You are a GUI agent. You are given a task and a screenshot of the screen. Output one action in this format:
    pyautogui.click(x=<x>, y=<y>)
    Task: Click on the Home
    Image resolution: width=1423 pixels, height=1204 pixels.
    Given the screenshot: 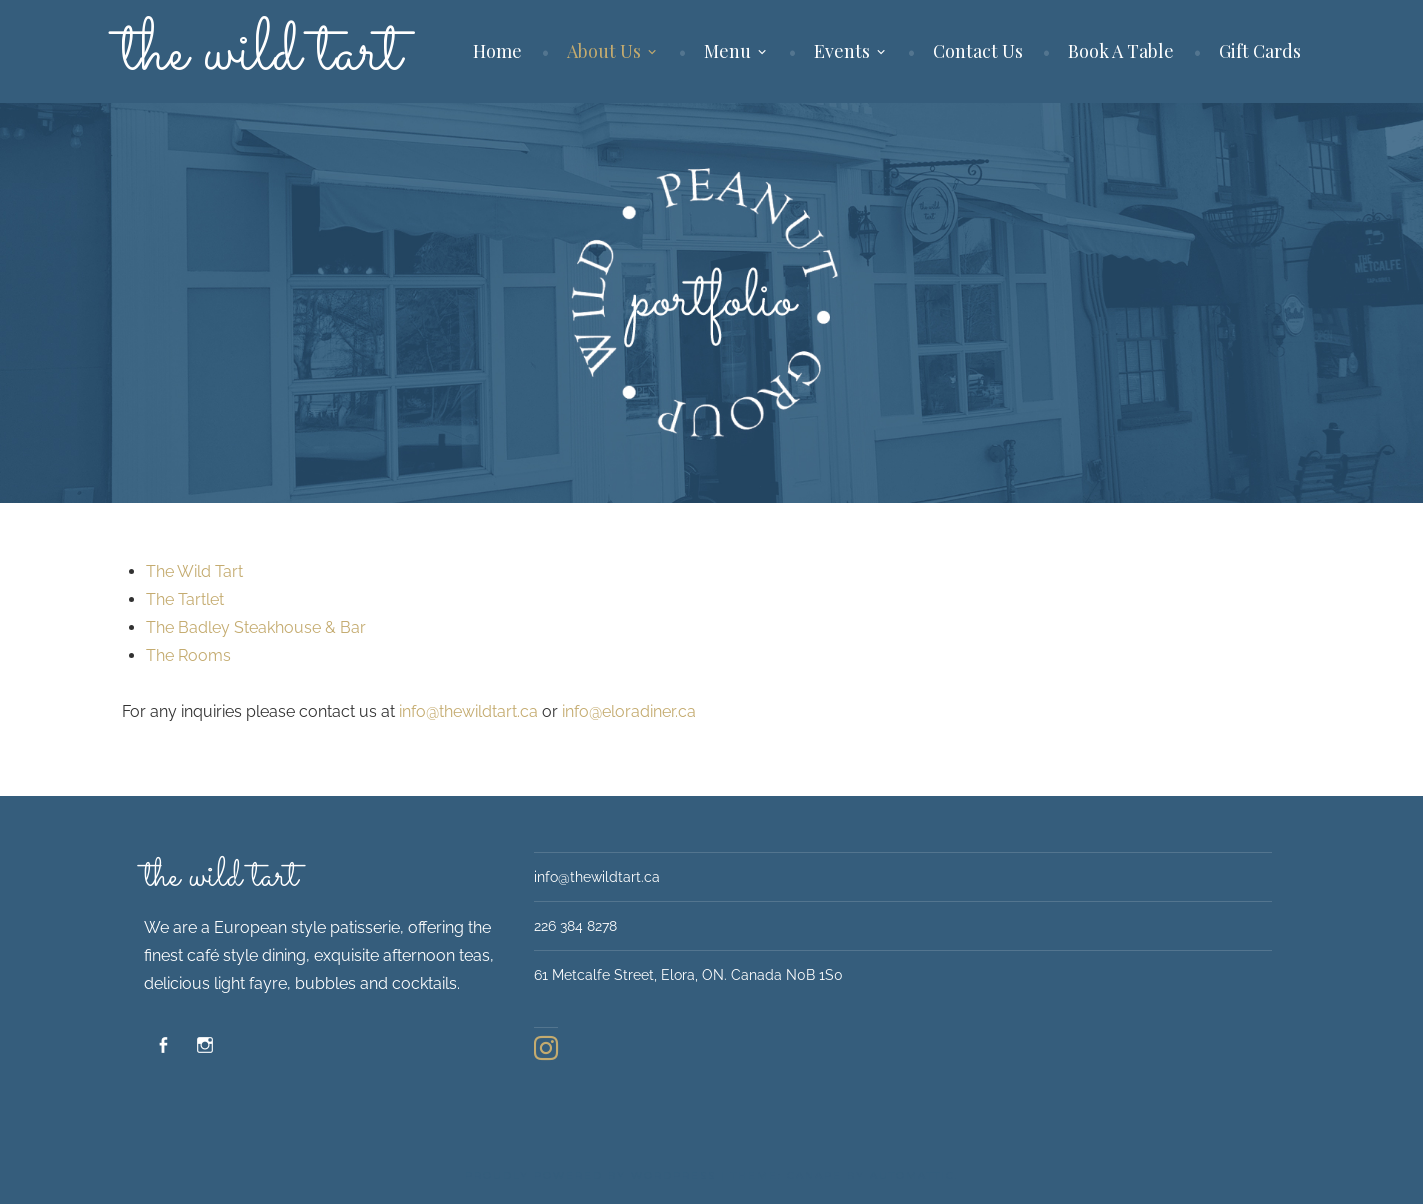 What is the action you would take?
    pyautogui.click(x=497, y=51)
    